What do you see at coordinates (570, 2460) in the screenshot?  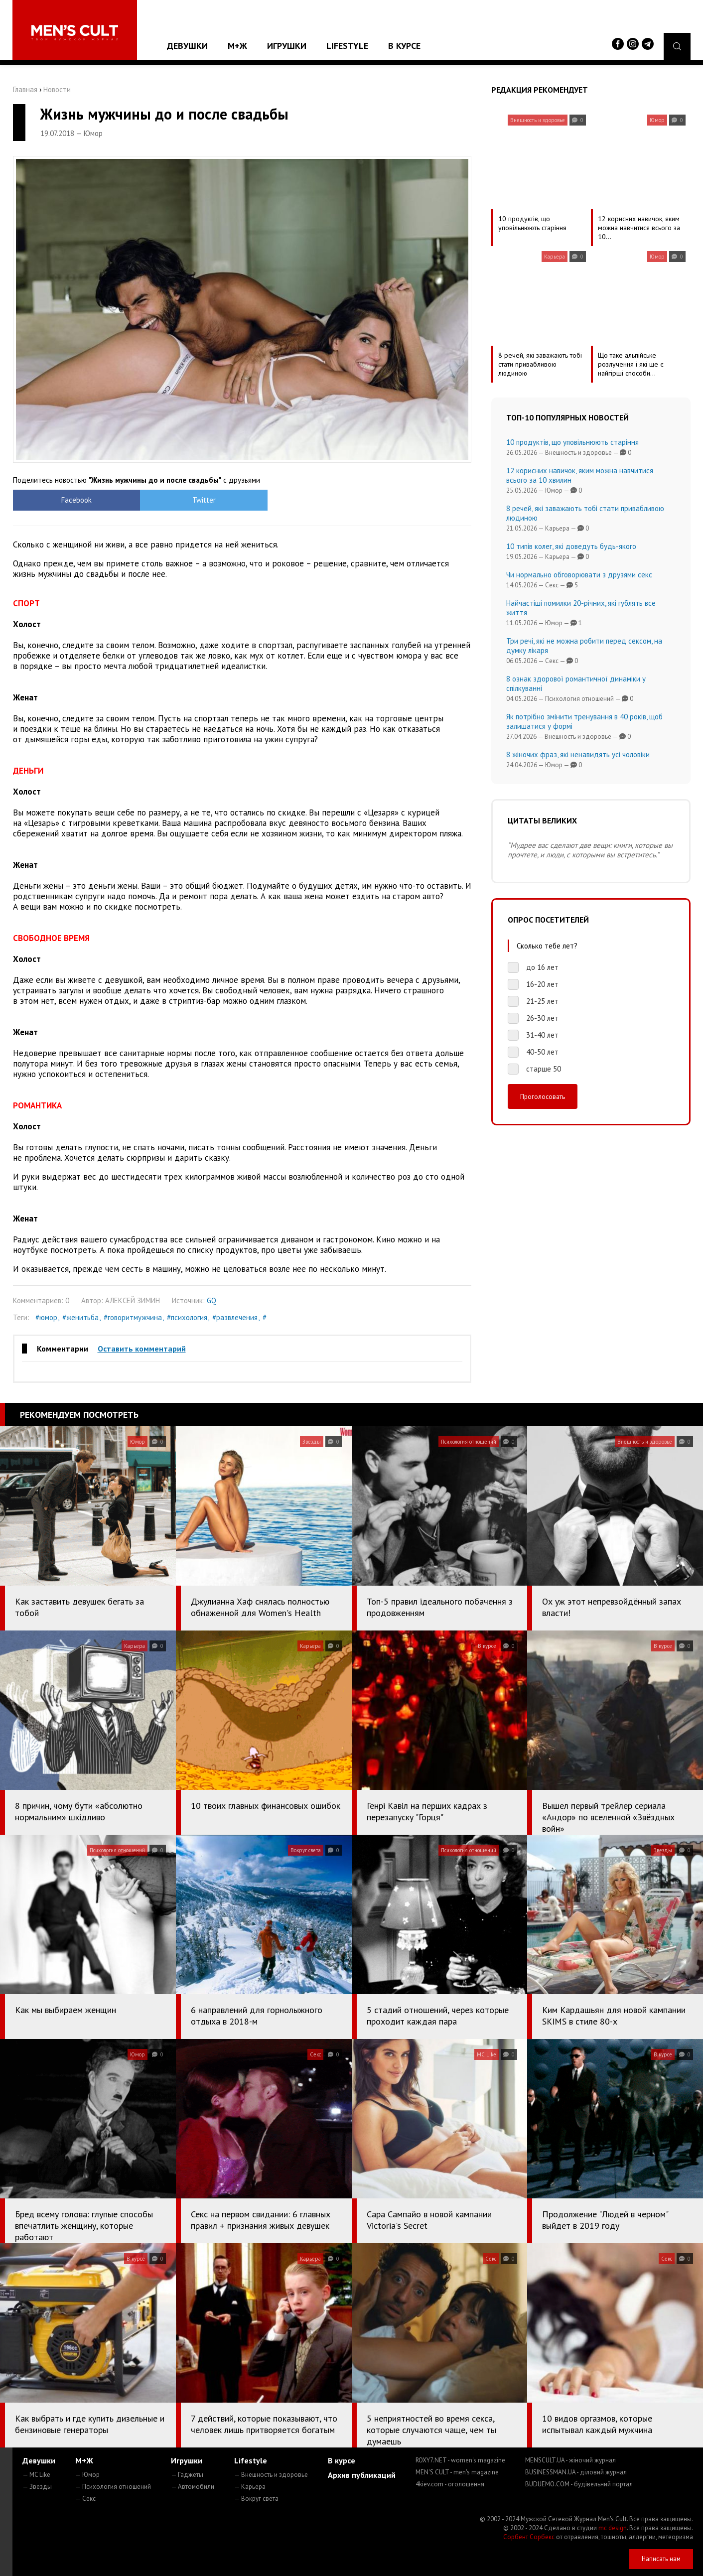 I see `MENSCULT.UA` at bounding box center [570, 2460].